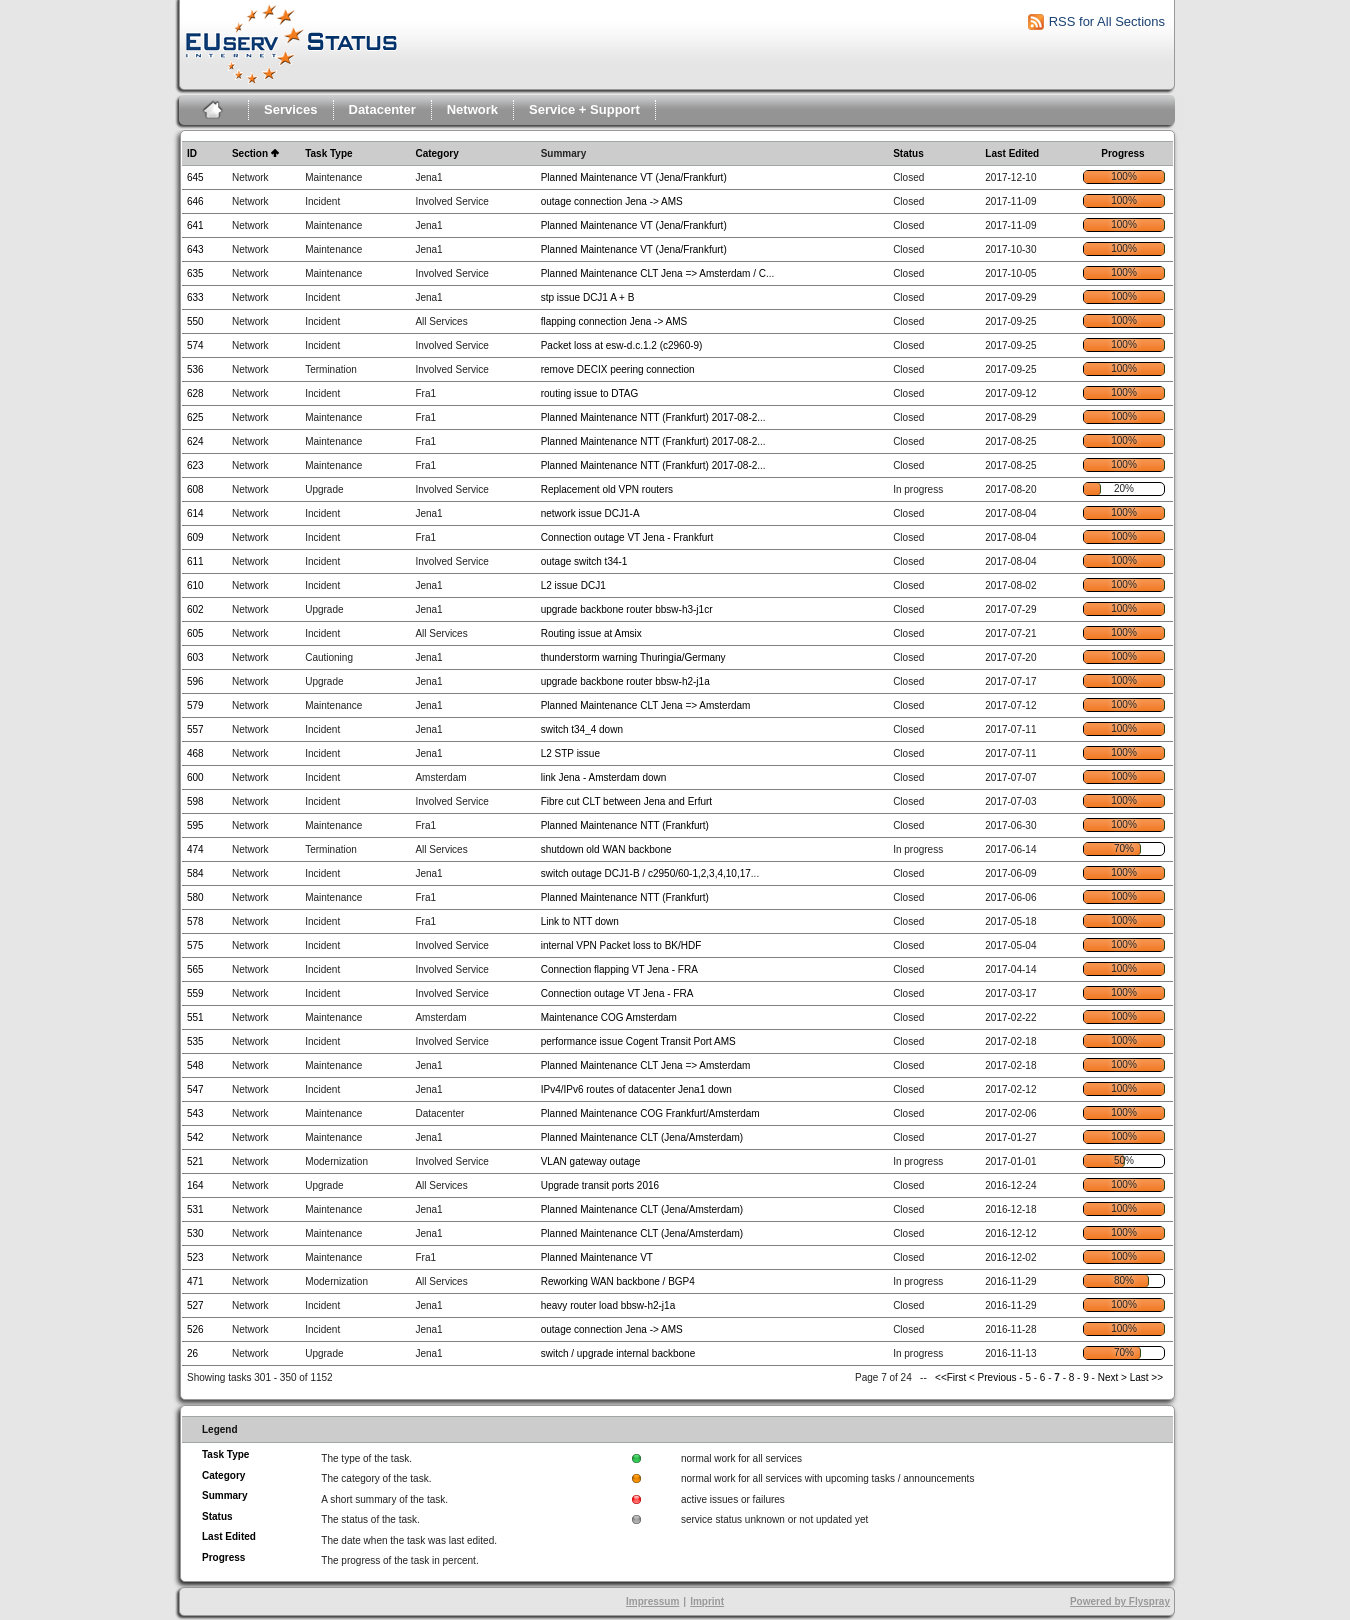 The height and width of the screenshot is (1620, 1350). Describe the element at coordinates (621, 945) in the screenshot. I see `internal VPN Packet loss to BK/HDF` at that location.